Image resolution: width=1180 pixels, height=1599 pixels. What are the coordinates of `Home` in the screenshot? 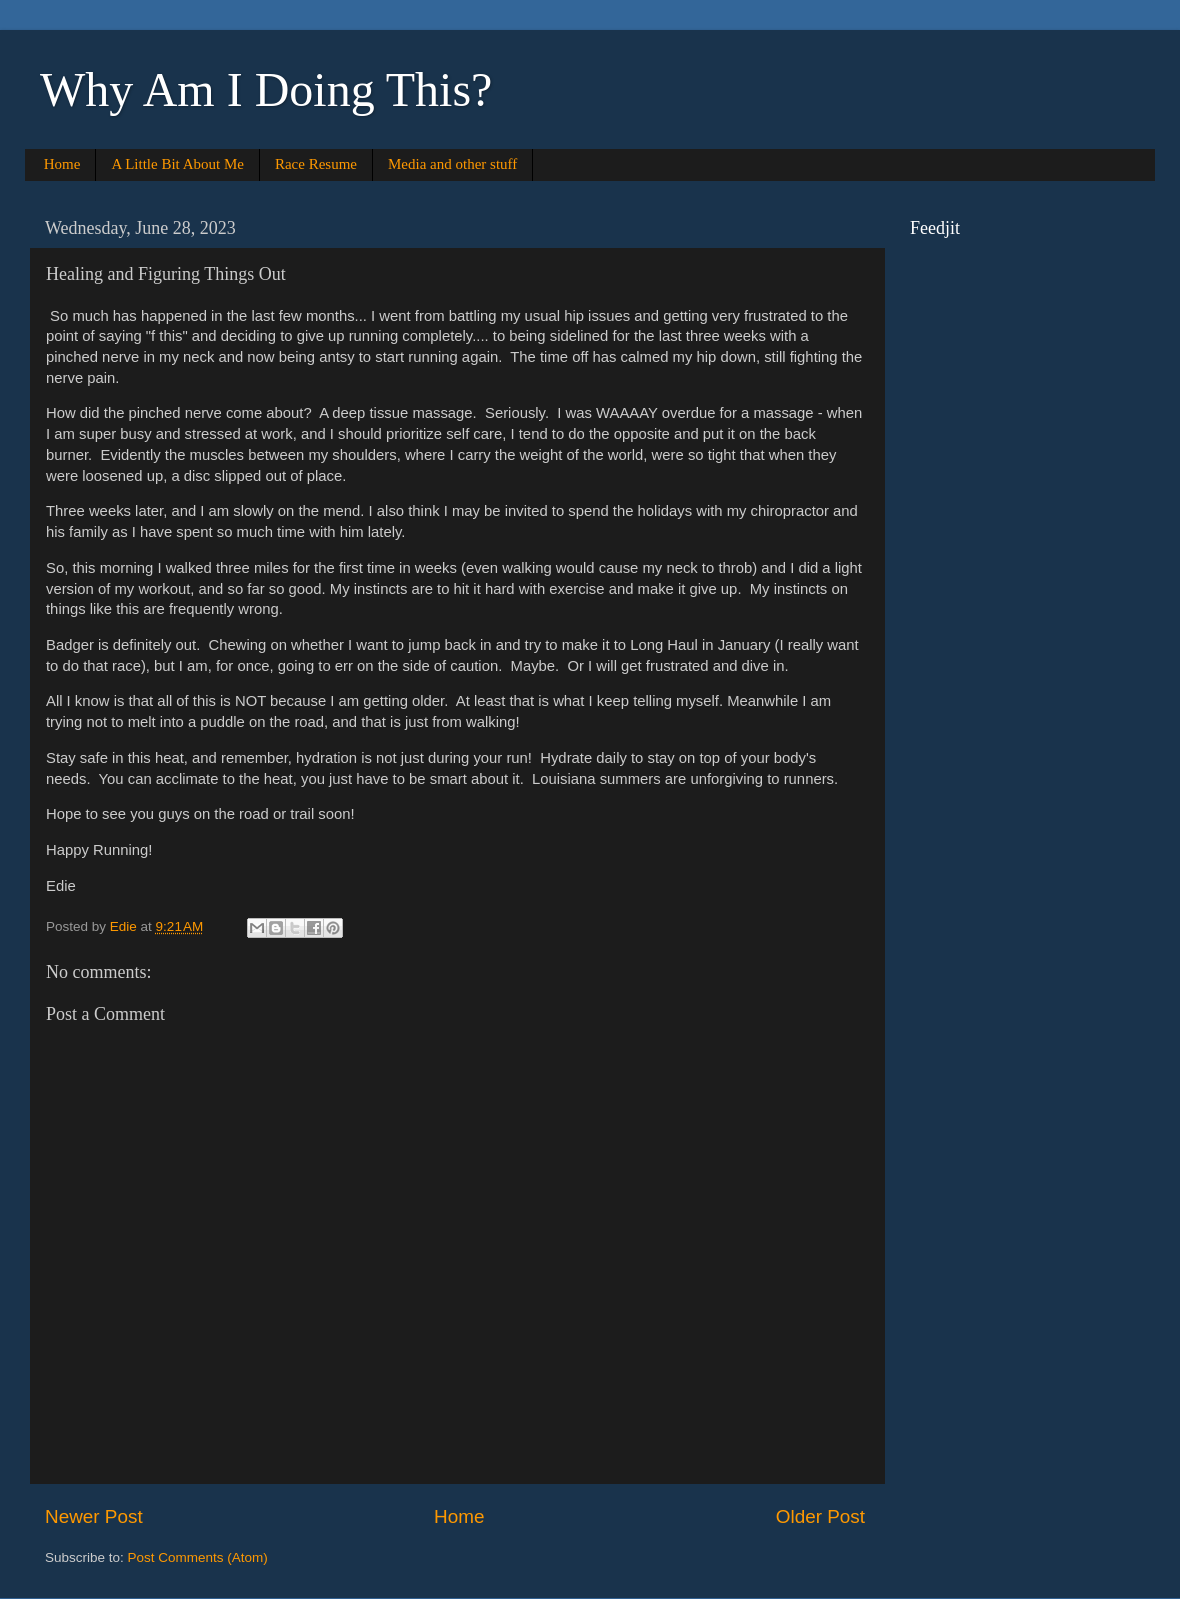 It's located at (62, 164).